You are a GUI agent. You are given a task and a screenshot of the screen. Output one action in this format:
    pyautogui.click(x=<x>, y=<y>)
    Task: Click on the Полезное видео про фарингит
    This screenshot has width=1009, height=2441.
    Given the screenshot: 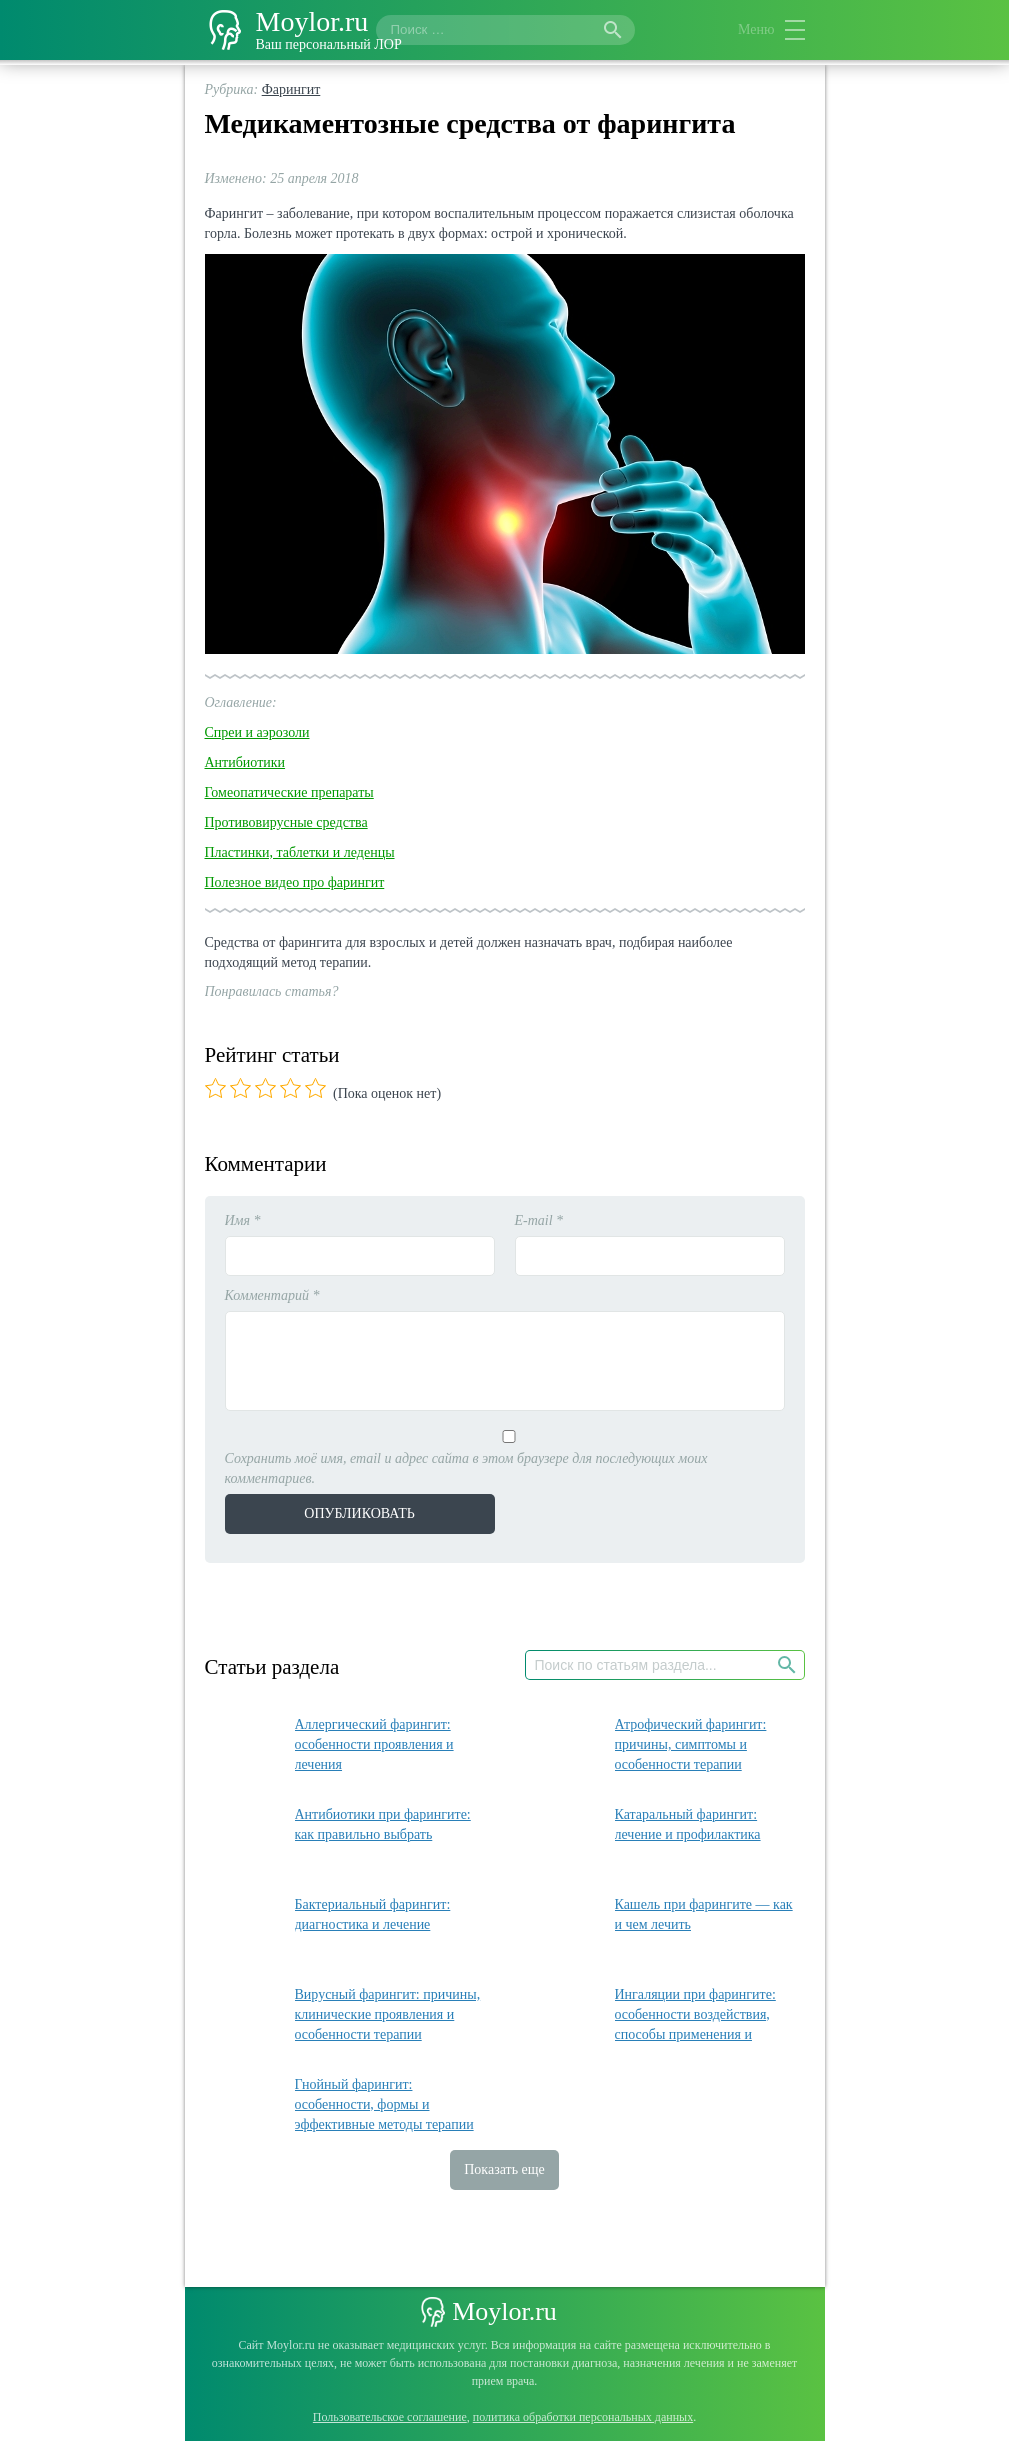 What is the action you would take?
    pyautogui.click(x=295, y=882)
    